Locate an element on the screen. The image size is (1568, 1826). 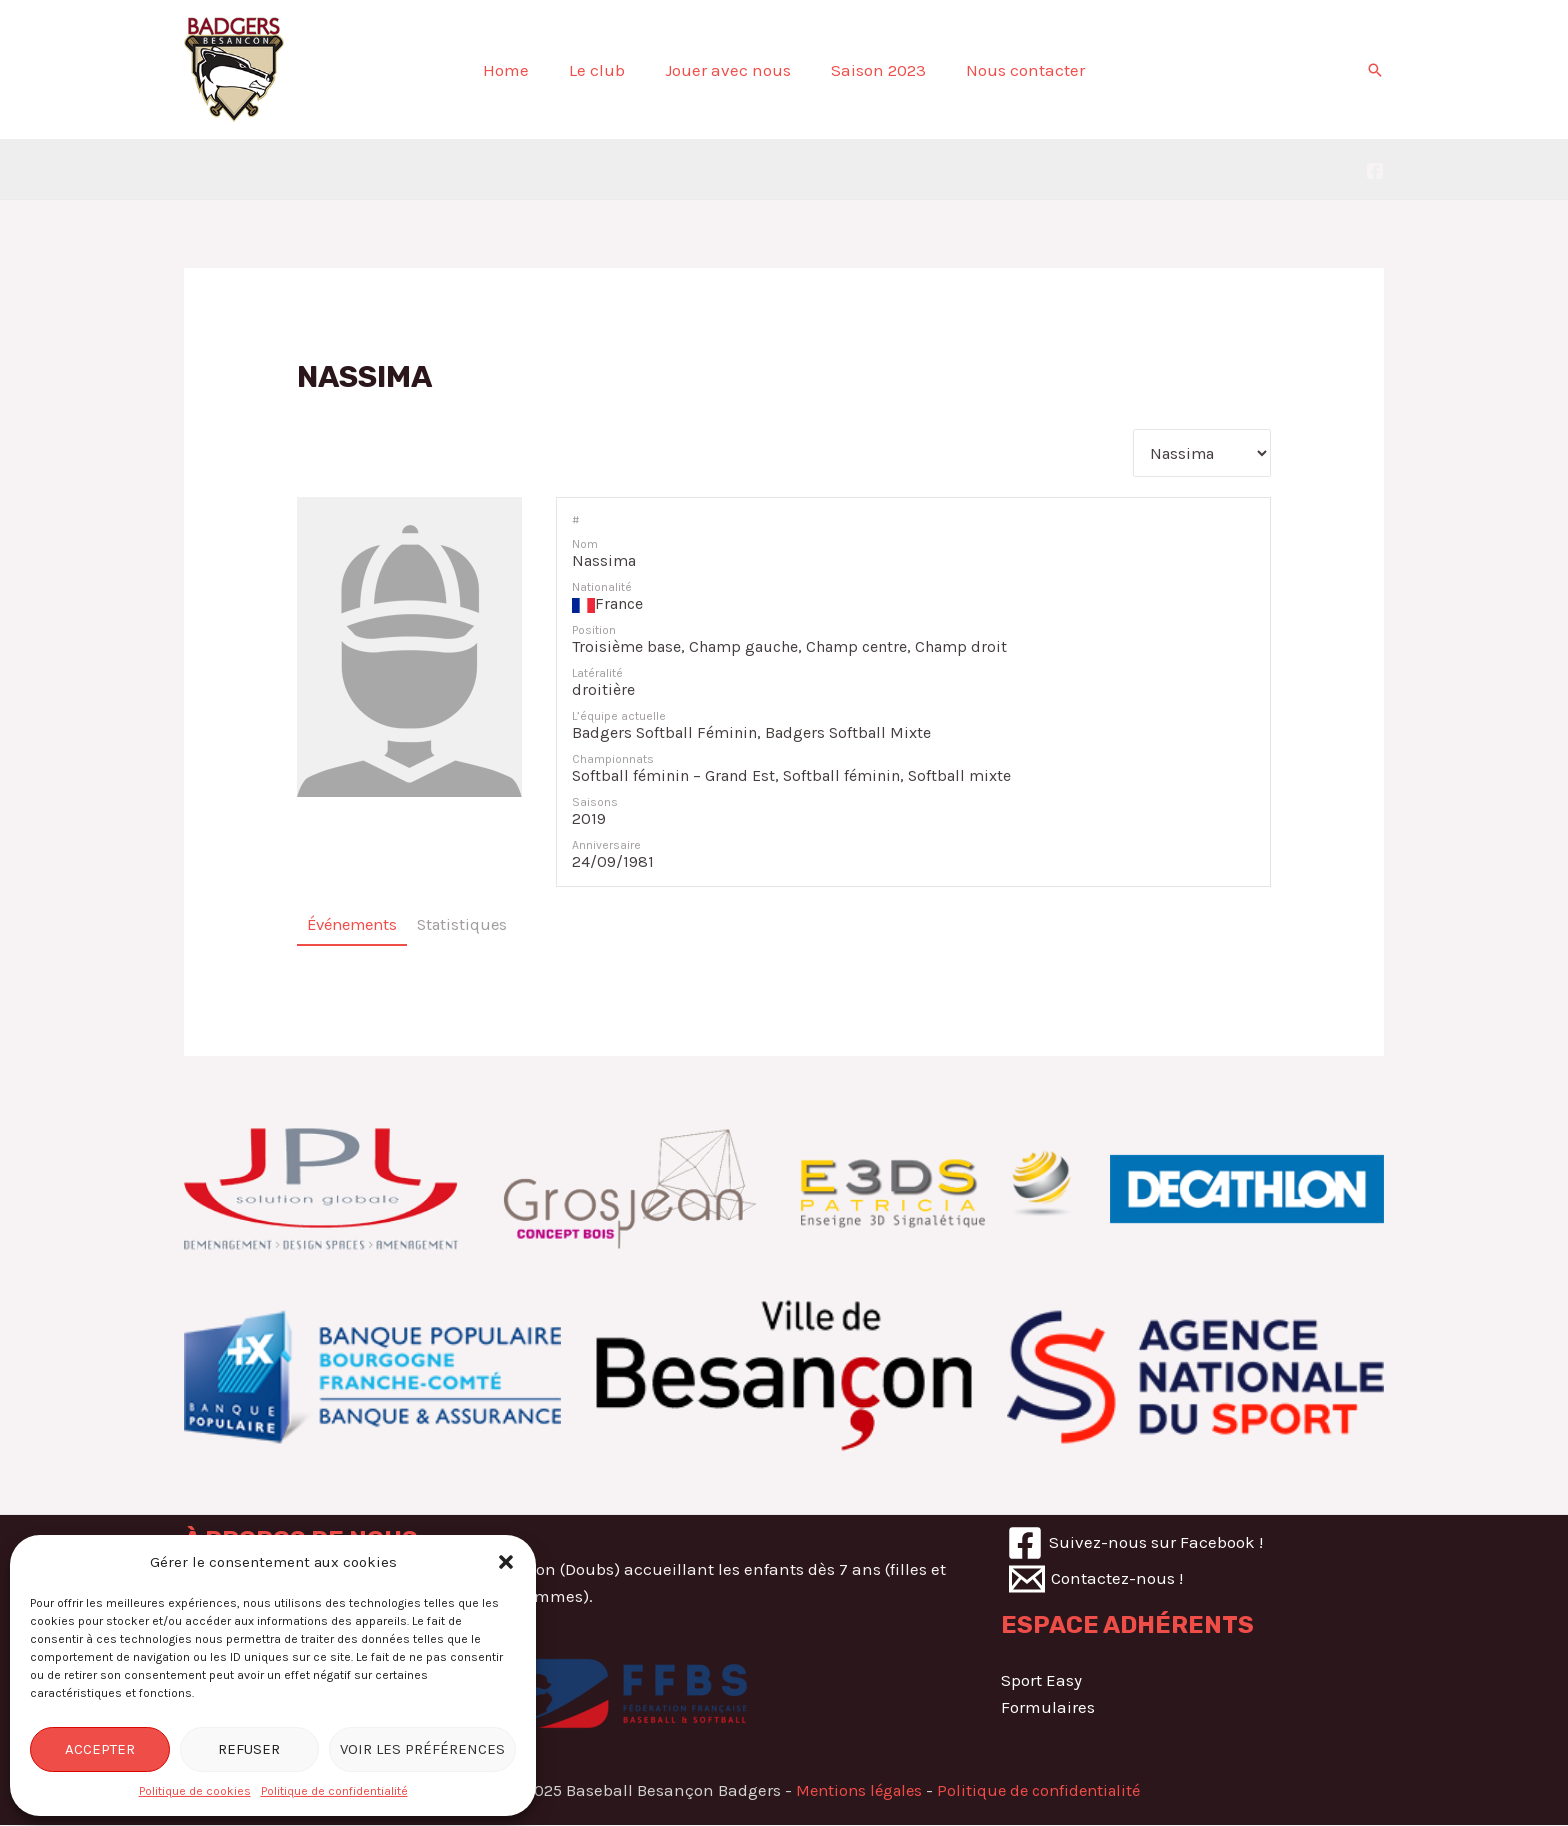
Formulaires is located at coordinates (1048, 1709).